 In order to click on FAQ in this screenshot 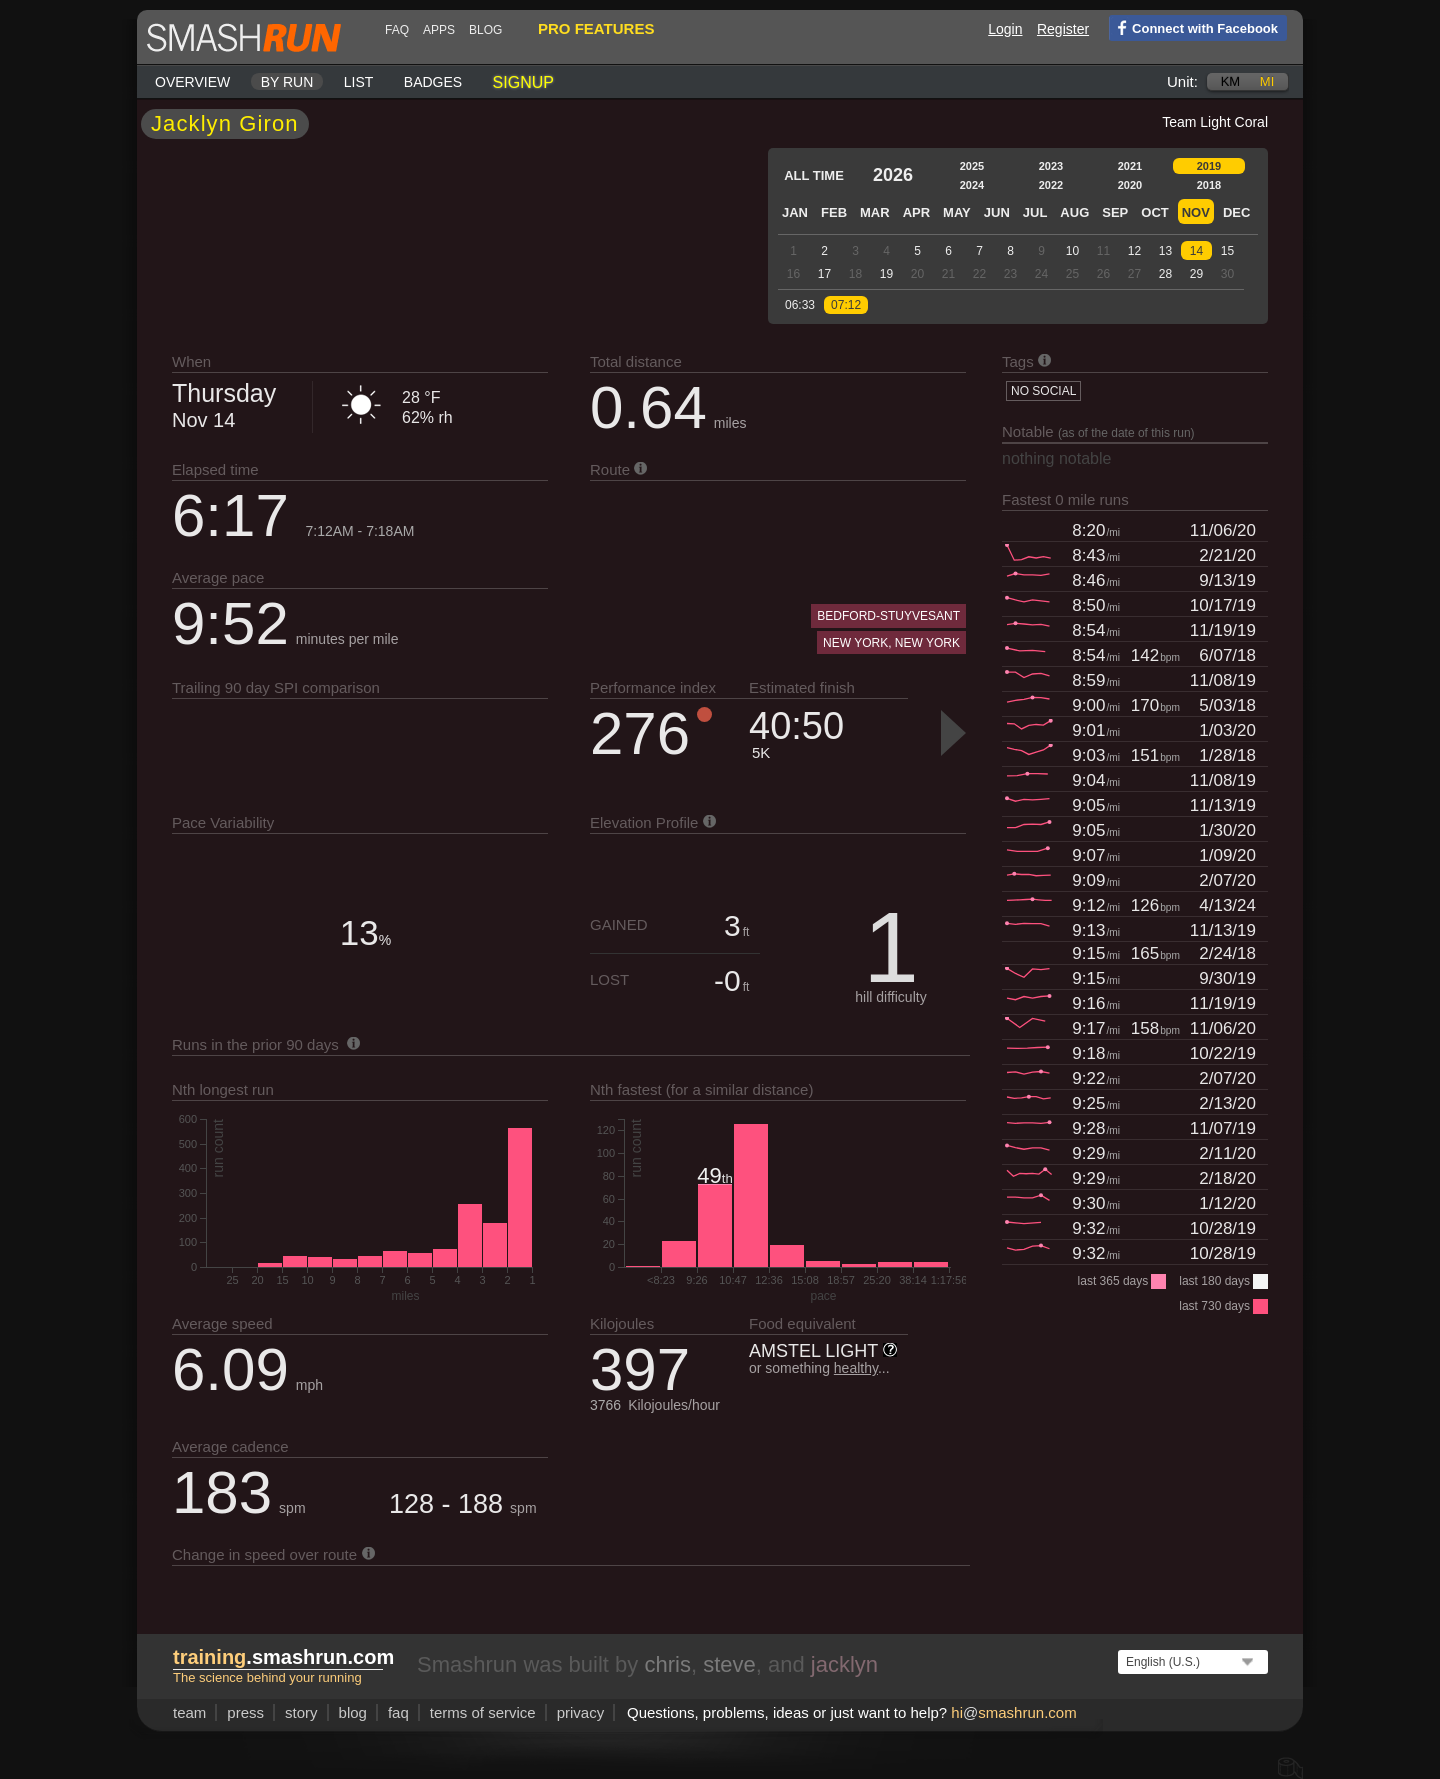, I will do `click(397, 30)`.